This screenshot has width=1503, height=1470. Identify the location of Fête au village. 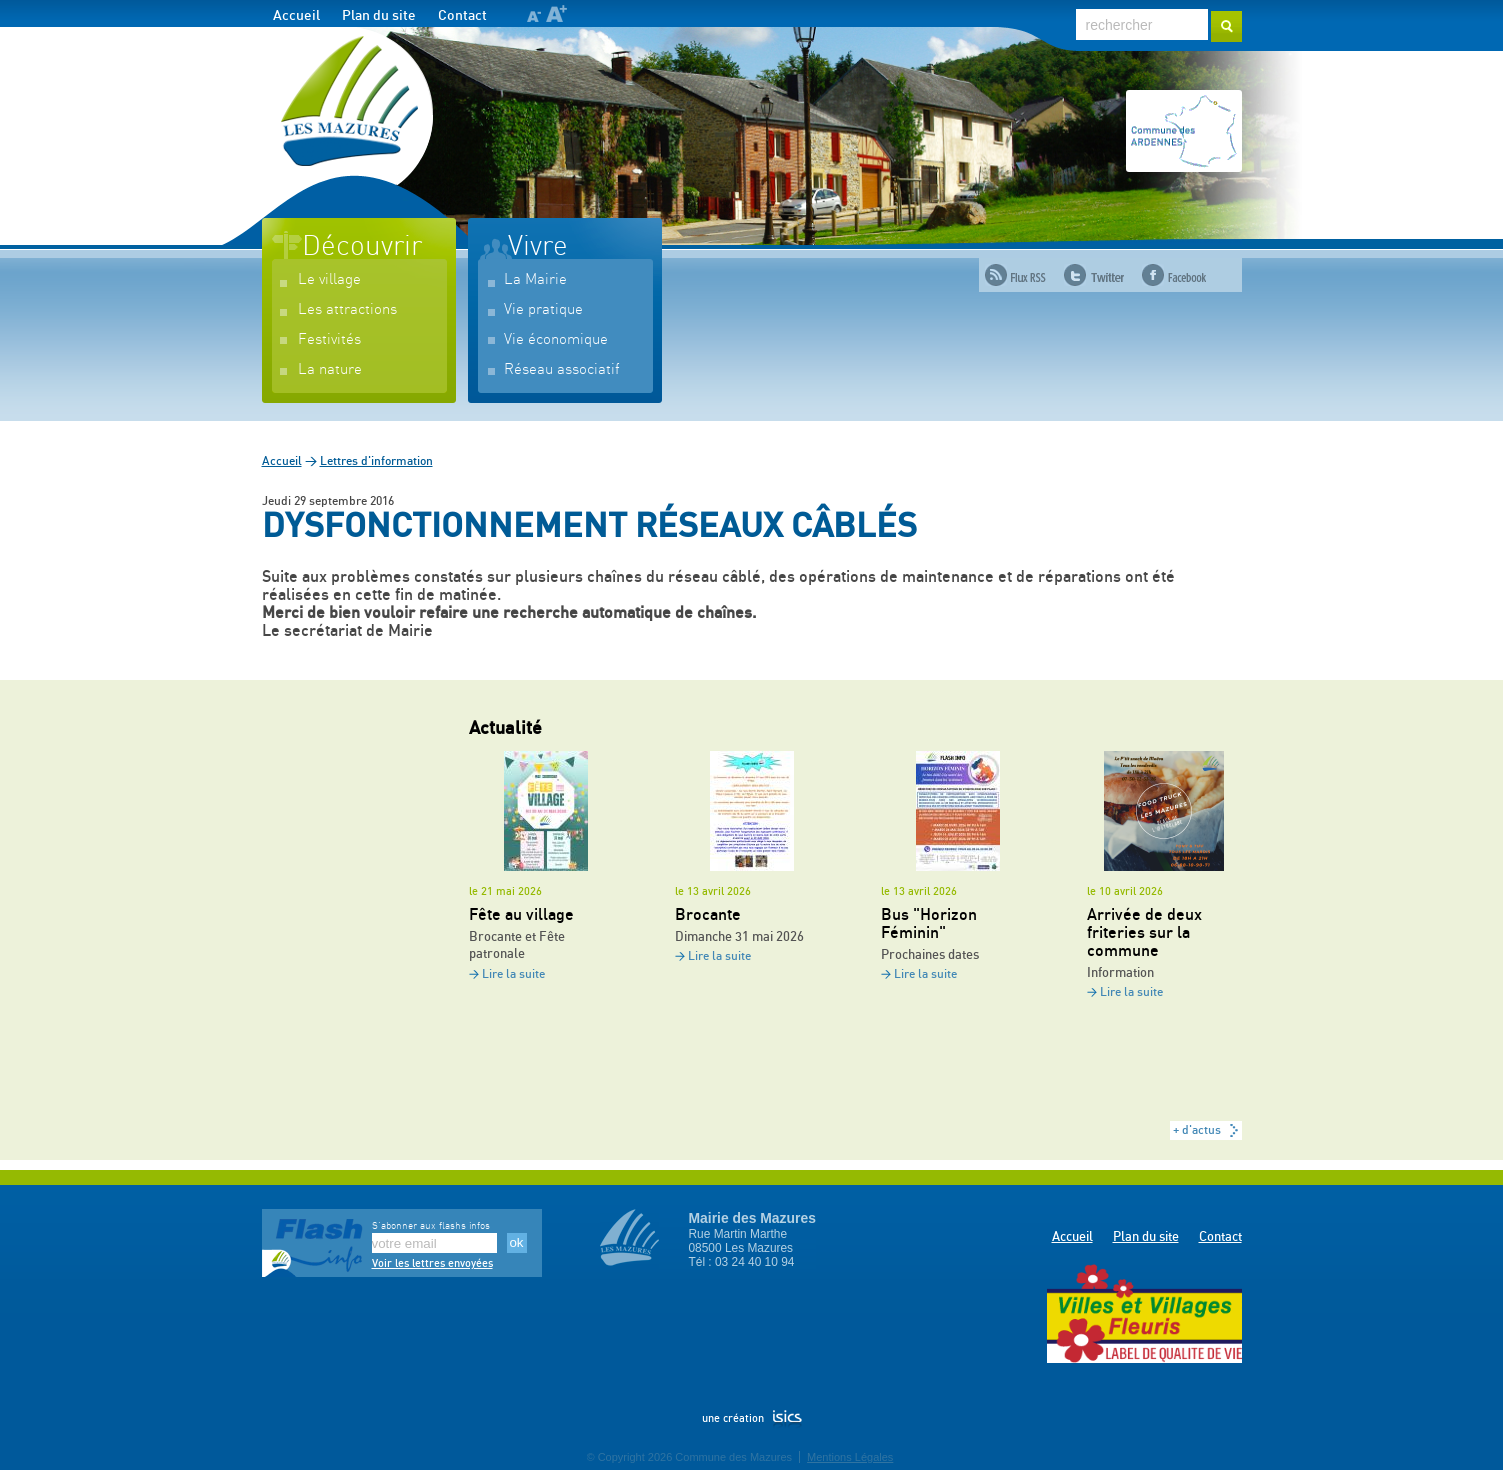
(521, 915).